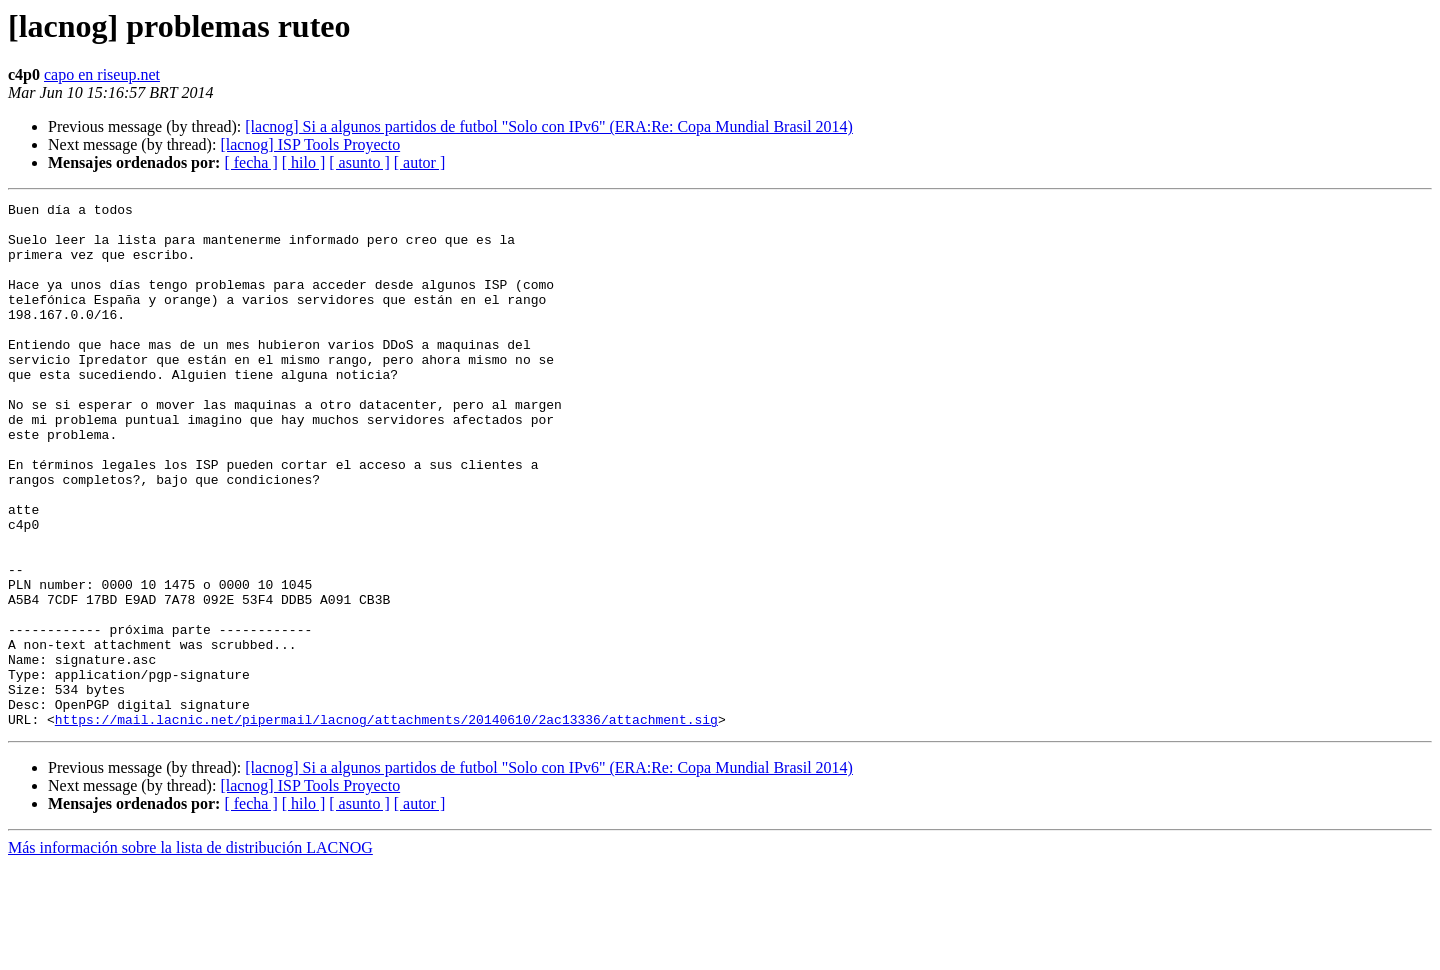  Describe the element at coordinates (386, 824) in the screenshot. I see `https://mail.lacnic.net/pipermail/lacnog/attachments/20140610/2ac13336/attachment.sig` at that location.